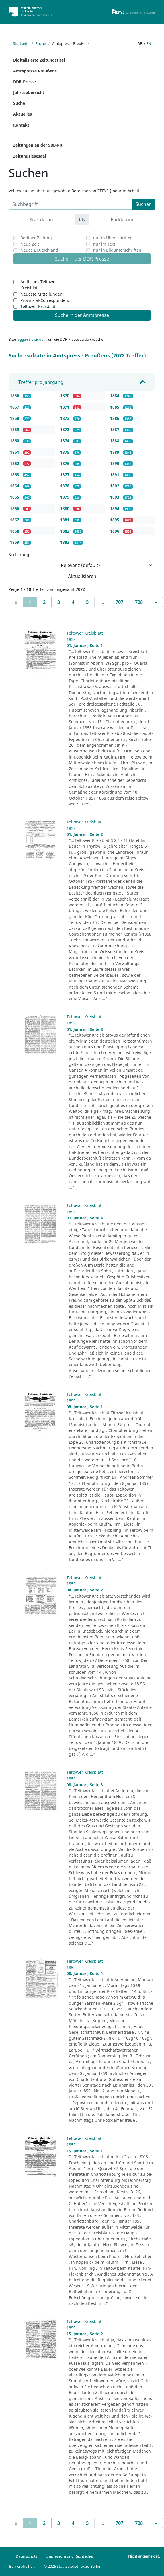  Describe the element at coordinates (22, 2566) in the screenshot. I see `Barrierefreiheit` at that location.